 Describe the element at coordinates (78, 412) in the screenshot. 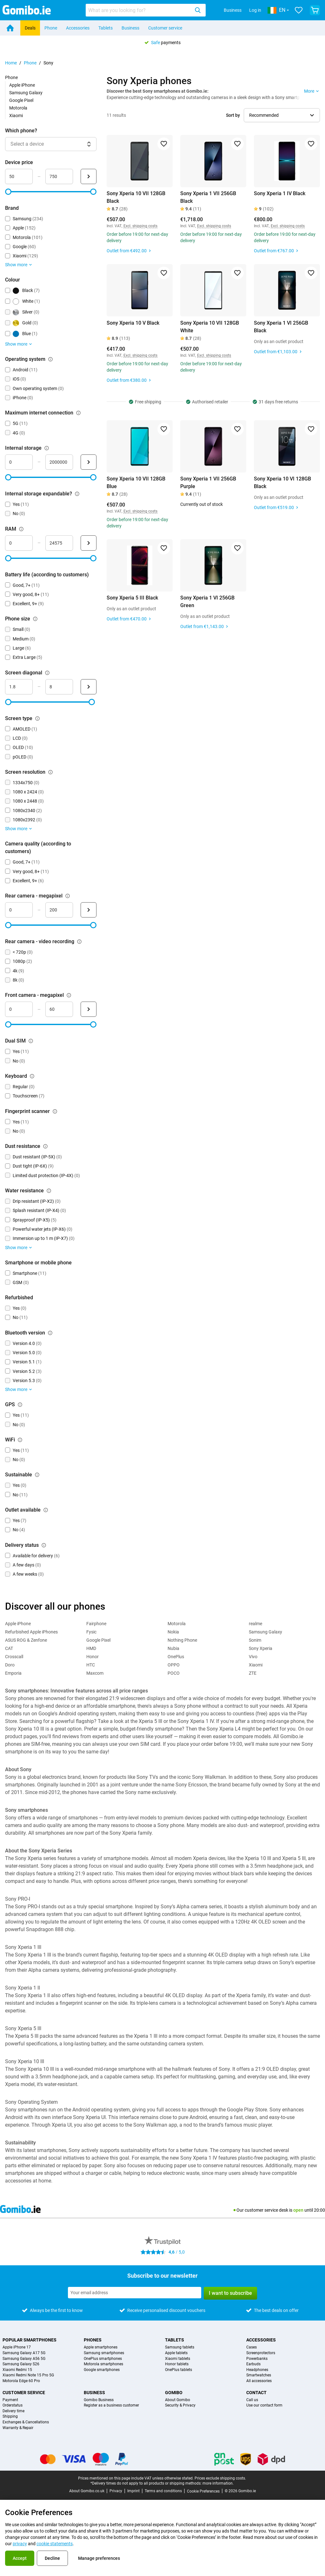

I see `[Explanation about how the maximum internet connection filter works]` at that location.